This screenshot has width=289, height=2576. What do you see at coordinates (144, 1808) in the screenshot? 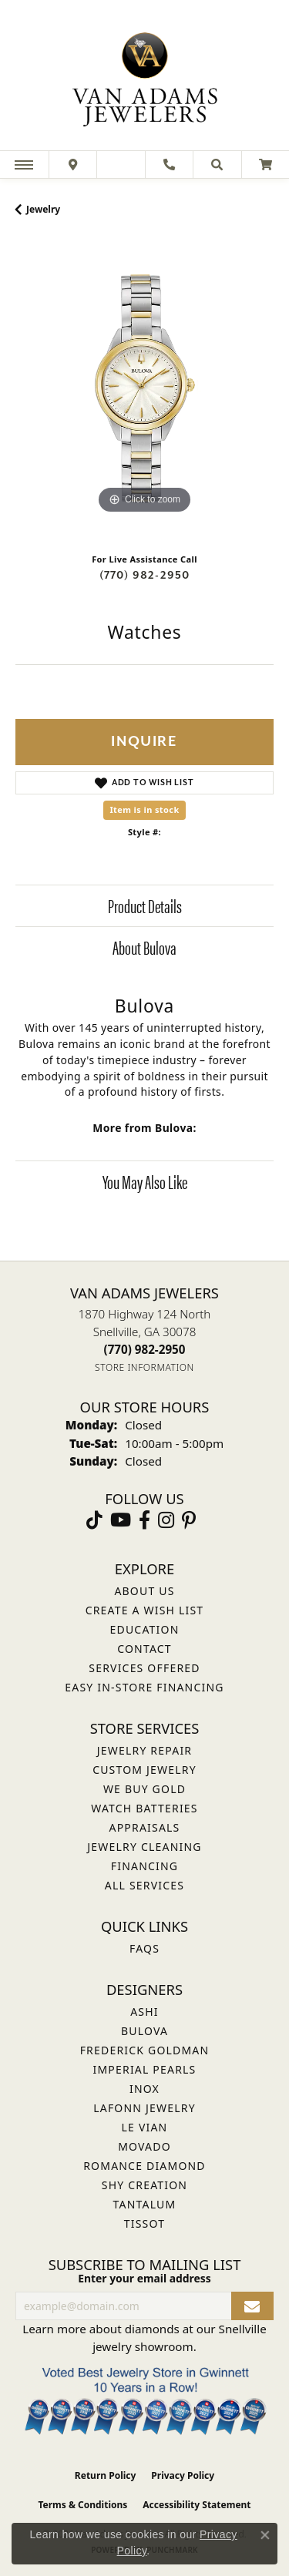
I see `Watch Batteries` at bounding box center [144, 1808].